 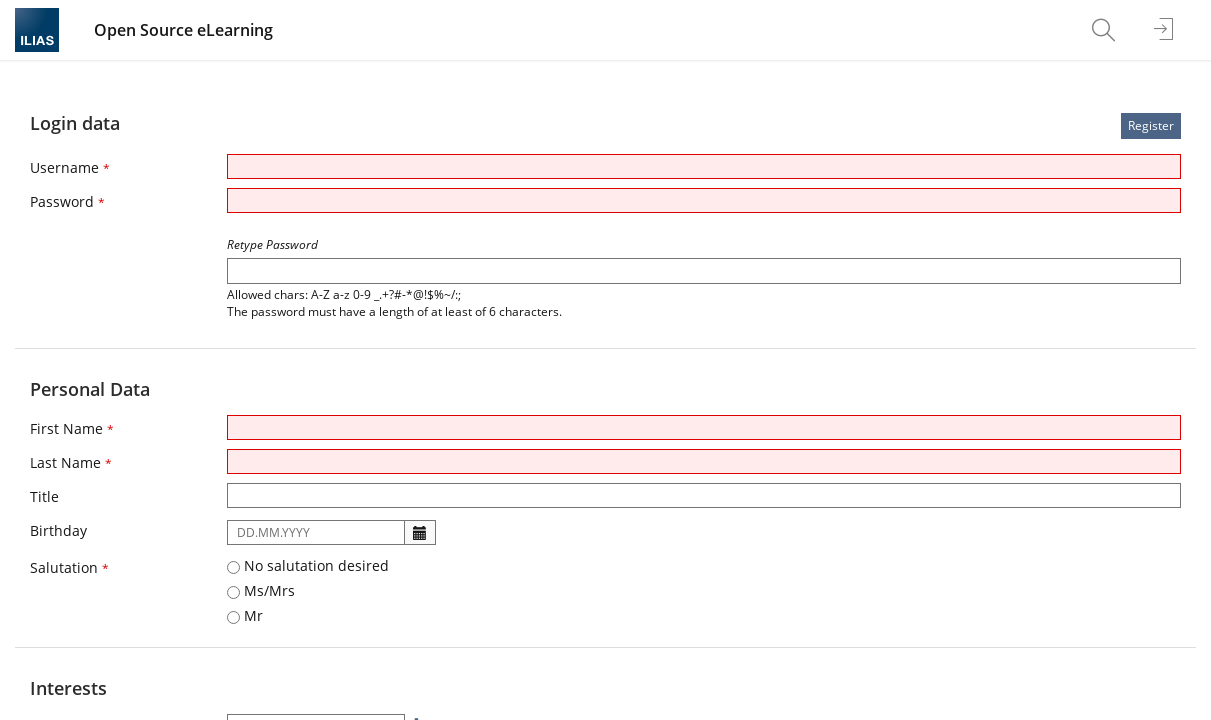 What do you see at coordinates (308, 565) in the screenshot?
I see `No salutation desired` at bounding box center [308, 565].